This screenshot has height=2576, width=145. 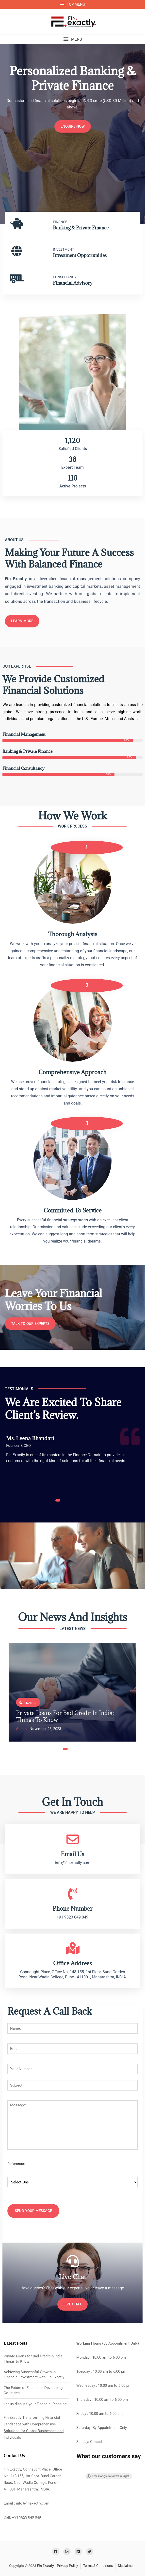 I want to click on Achieving Successful Growth in Financial Investment with Fin Exactly, so click(x=34, y=2374).